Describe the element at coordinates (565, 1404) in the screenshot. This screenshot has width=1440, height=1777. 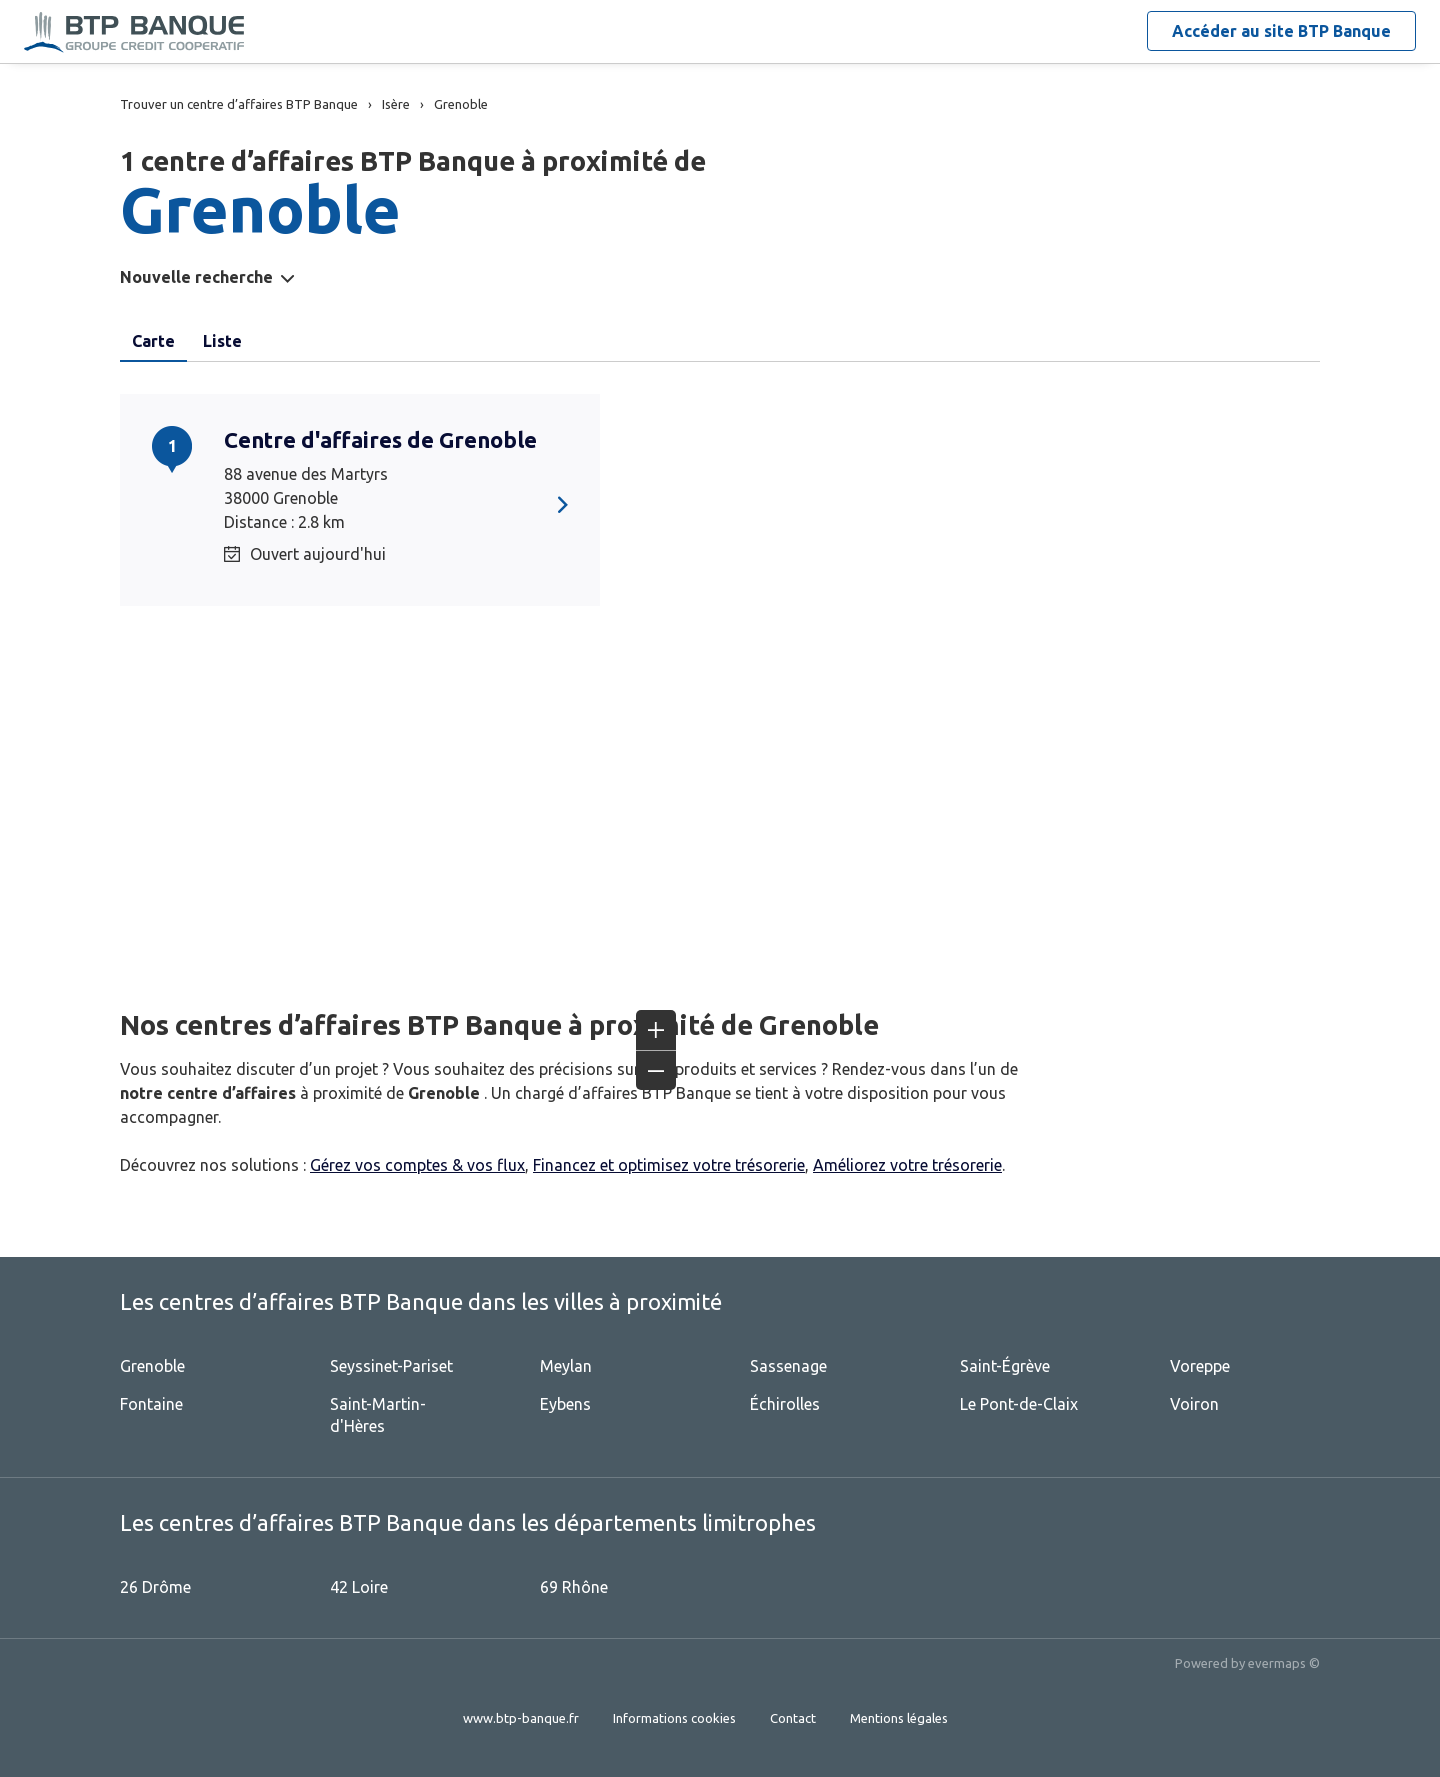
I see `Eybens` at that location.